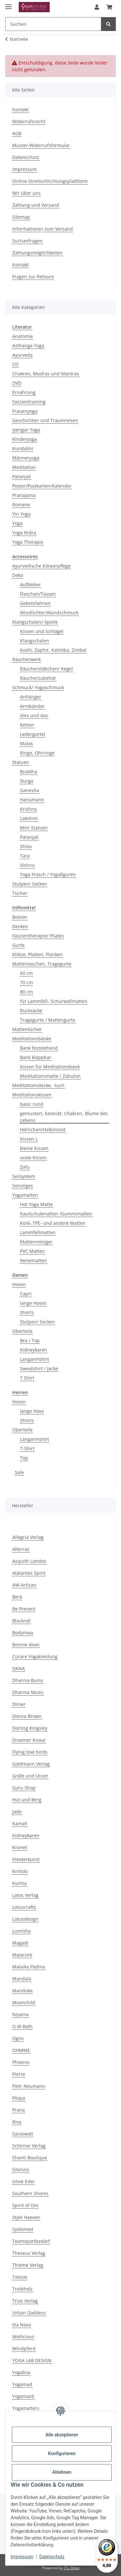 Image resolution: width=121 pixels, height=2576 pixels. Describe the element at coordinates (53, 650) in the screenshot. I see `Koshi, Zaphir, Kalimba, Zimbel` at that location.